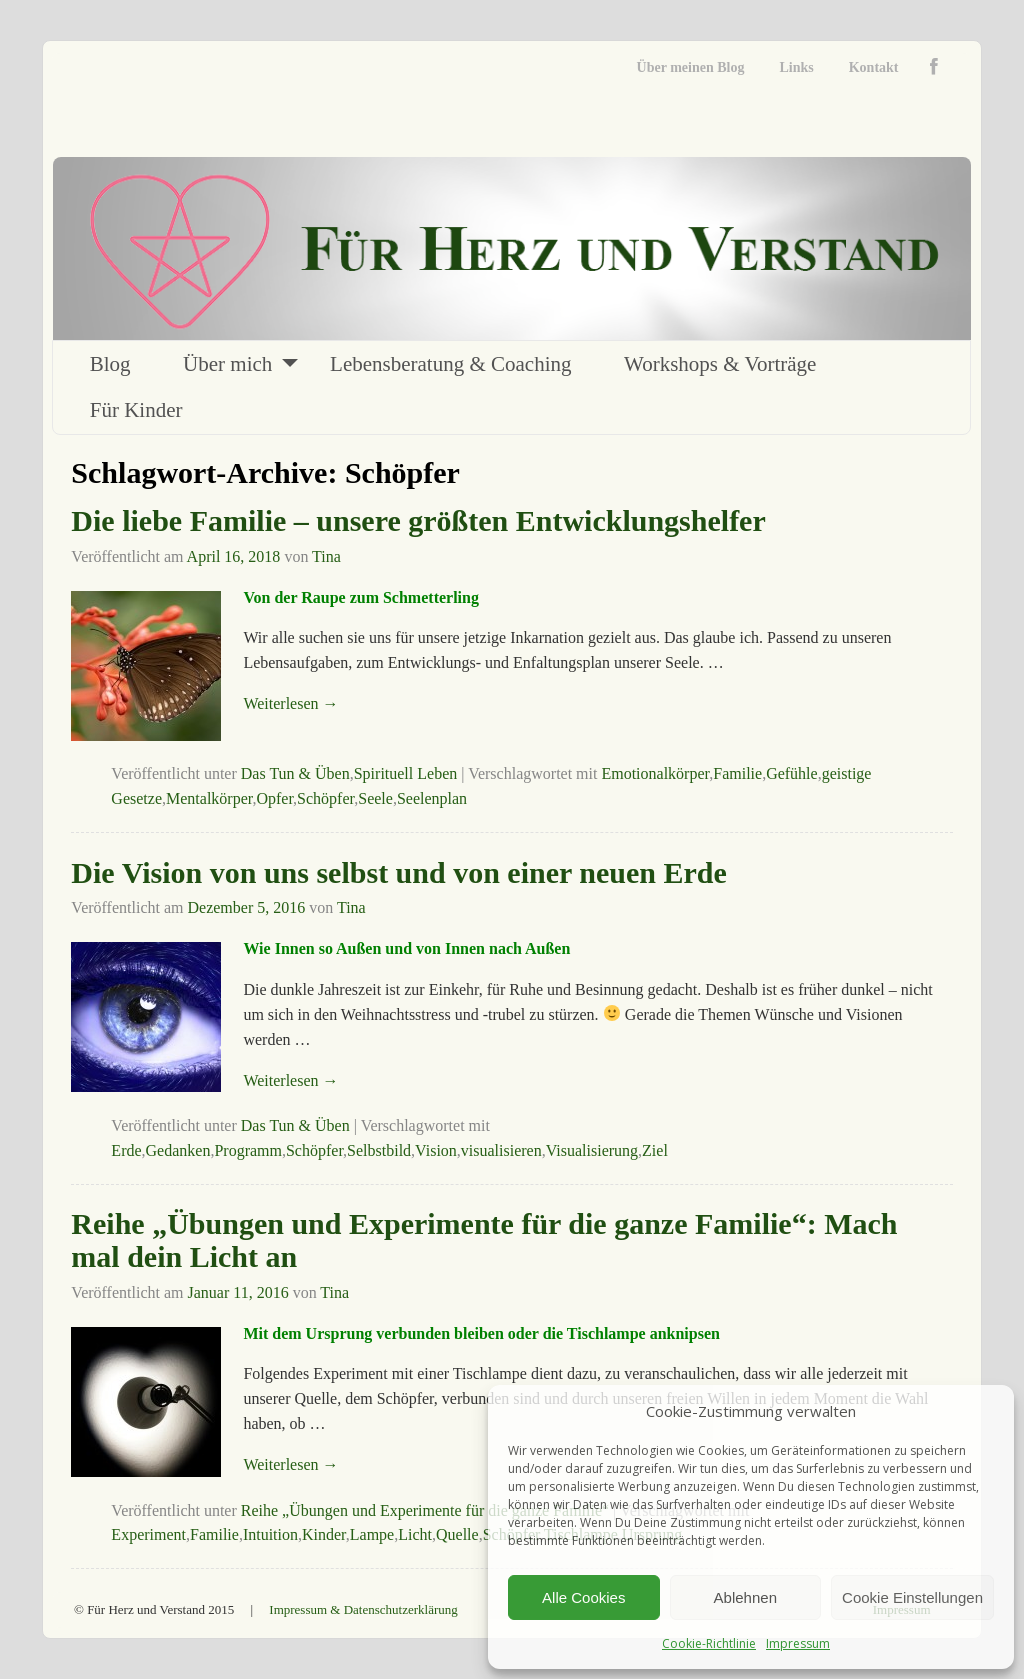  Describe the element at coordinates (655, 1150) in the screenshot. I see `Ziel` at that location.